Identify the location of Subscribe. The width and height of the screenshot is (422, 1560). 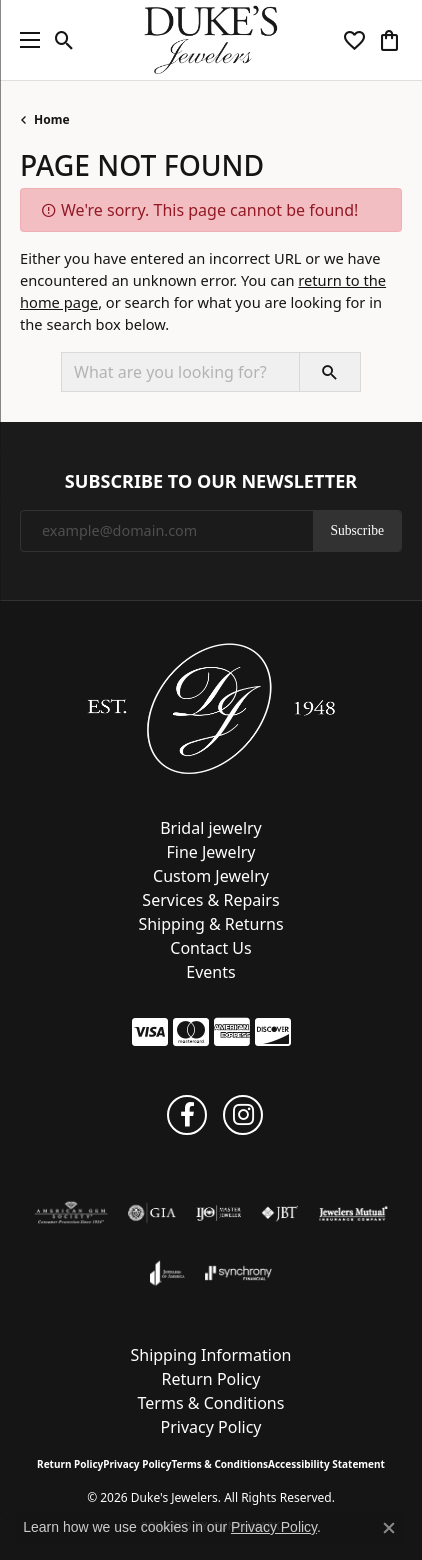
(357, 530).